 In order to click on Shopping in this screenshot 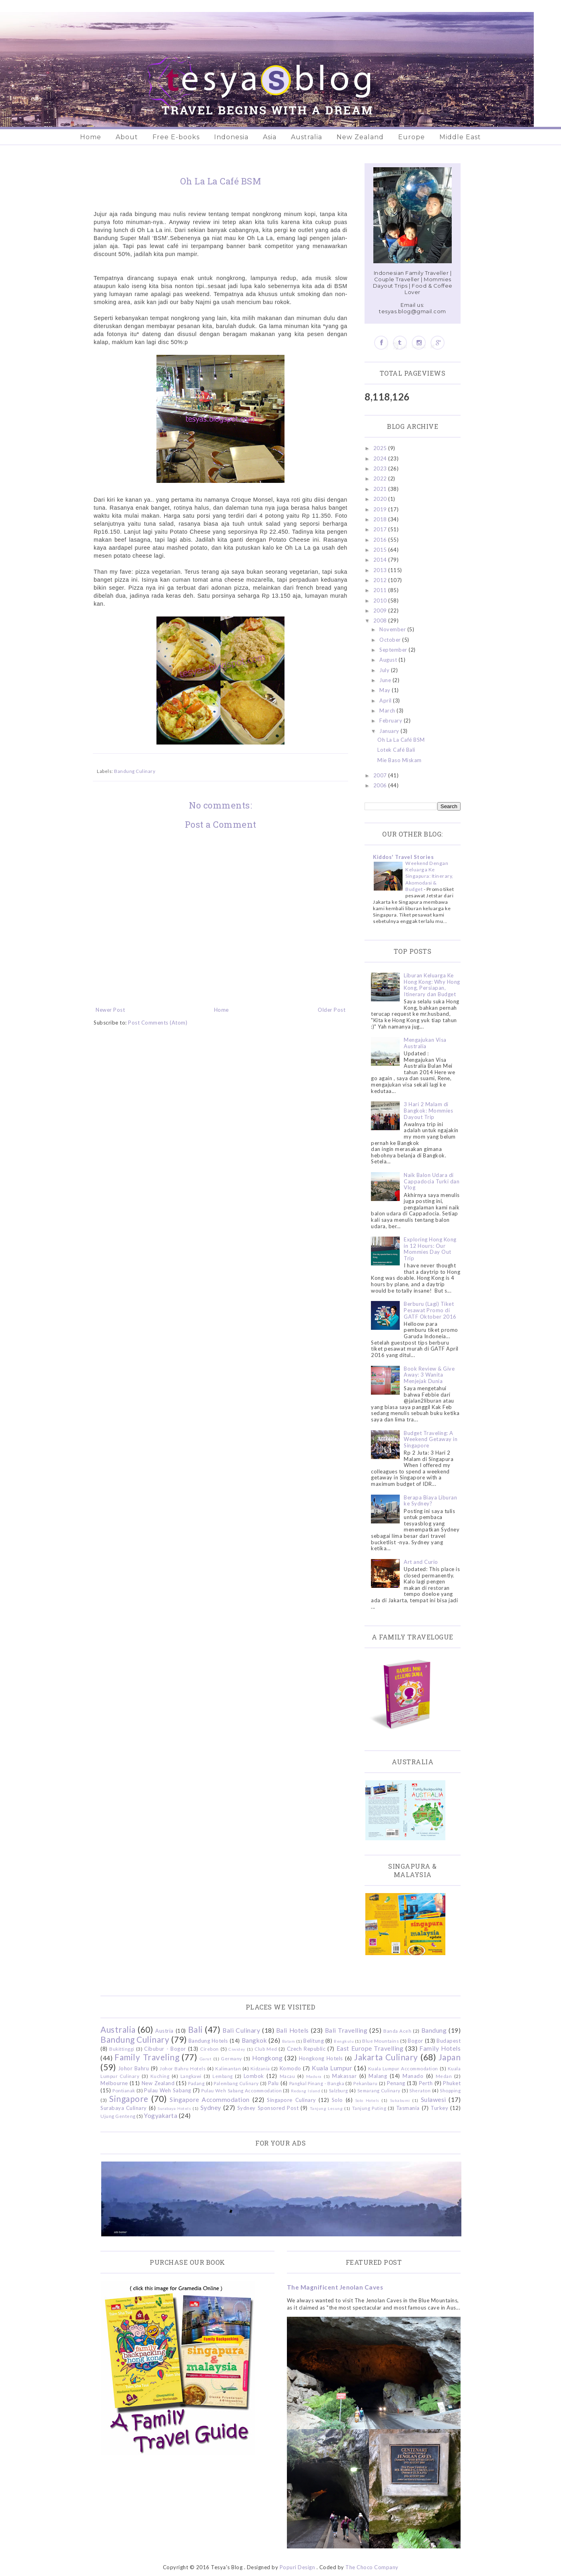, I will do `click(450, 2090)`.